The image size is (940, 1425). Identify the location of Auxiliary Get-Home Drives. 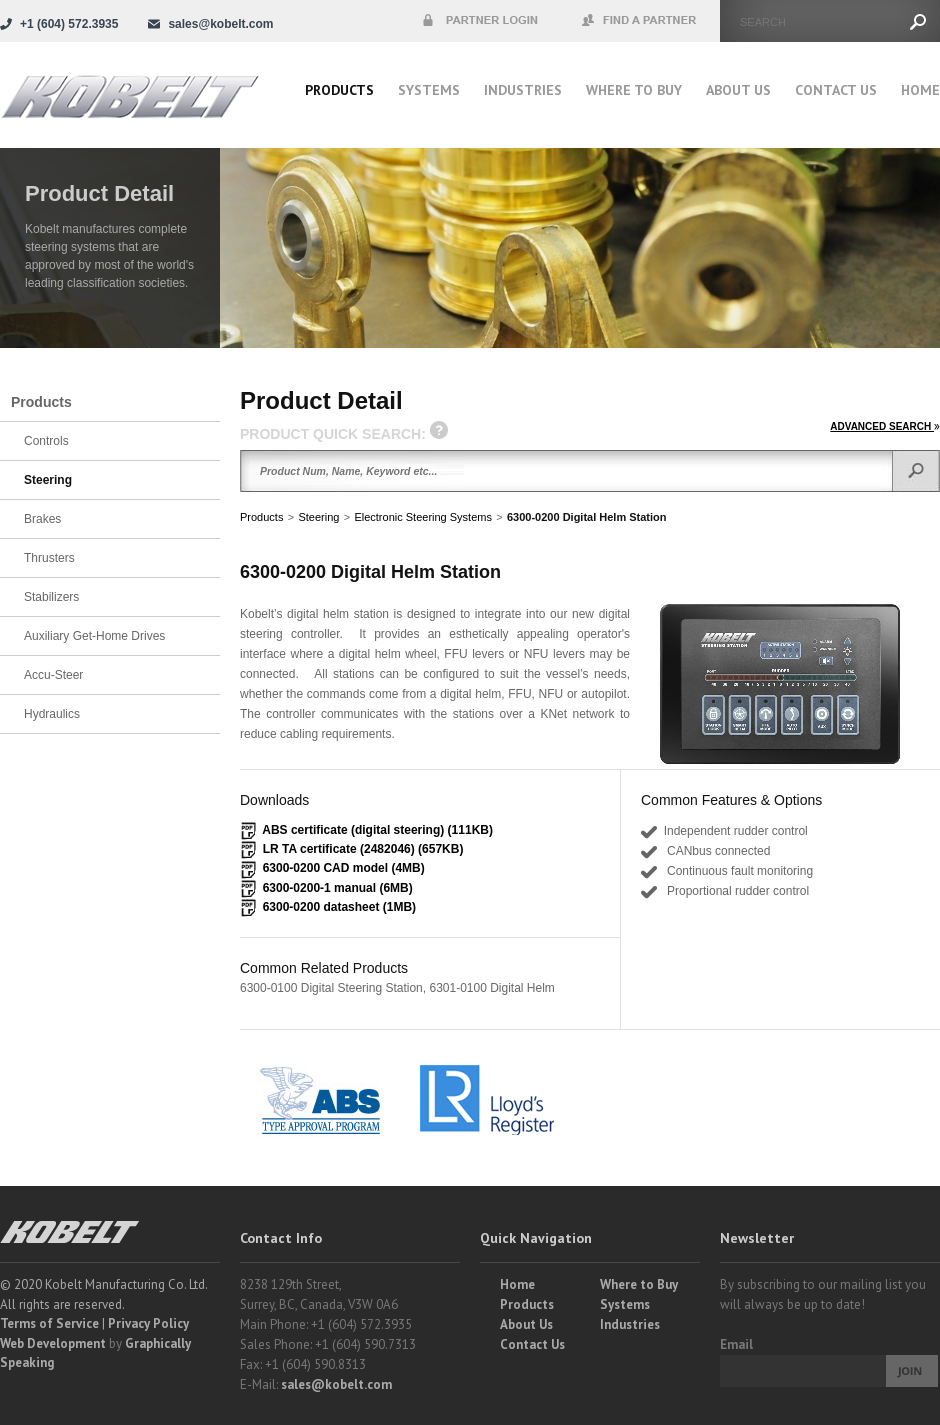
(94, 636).